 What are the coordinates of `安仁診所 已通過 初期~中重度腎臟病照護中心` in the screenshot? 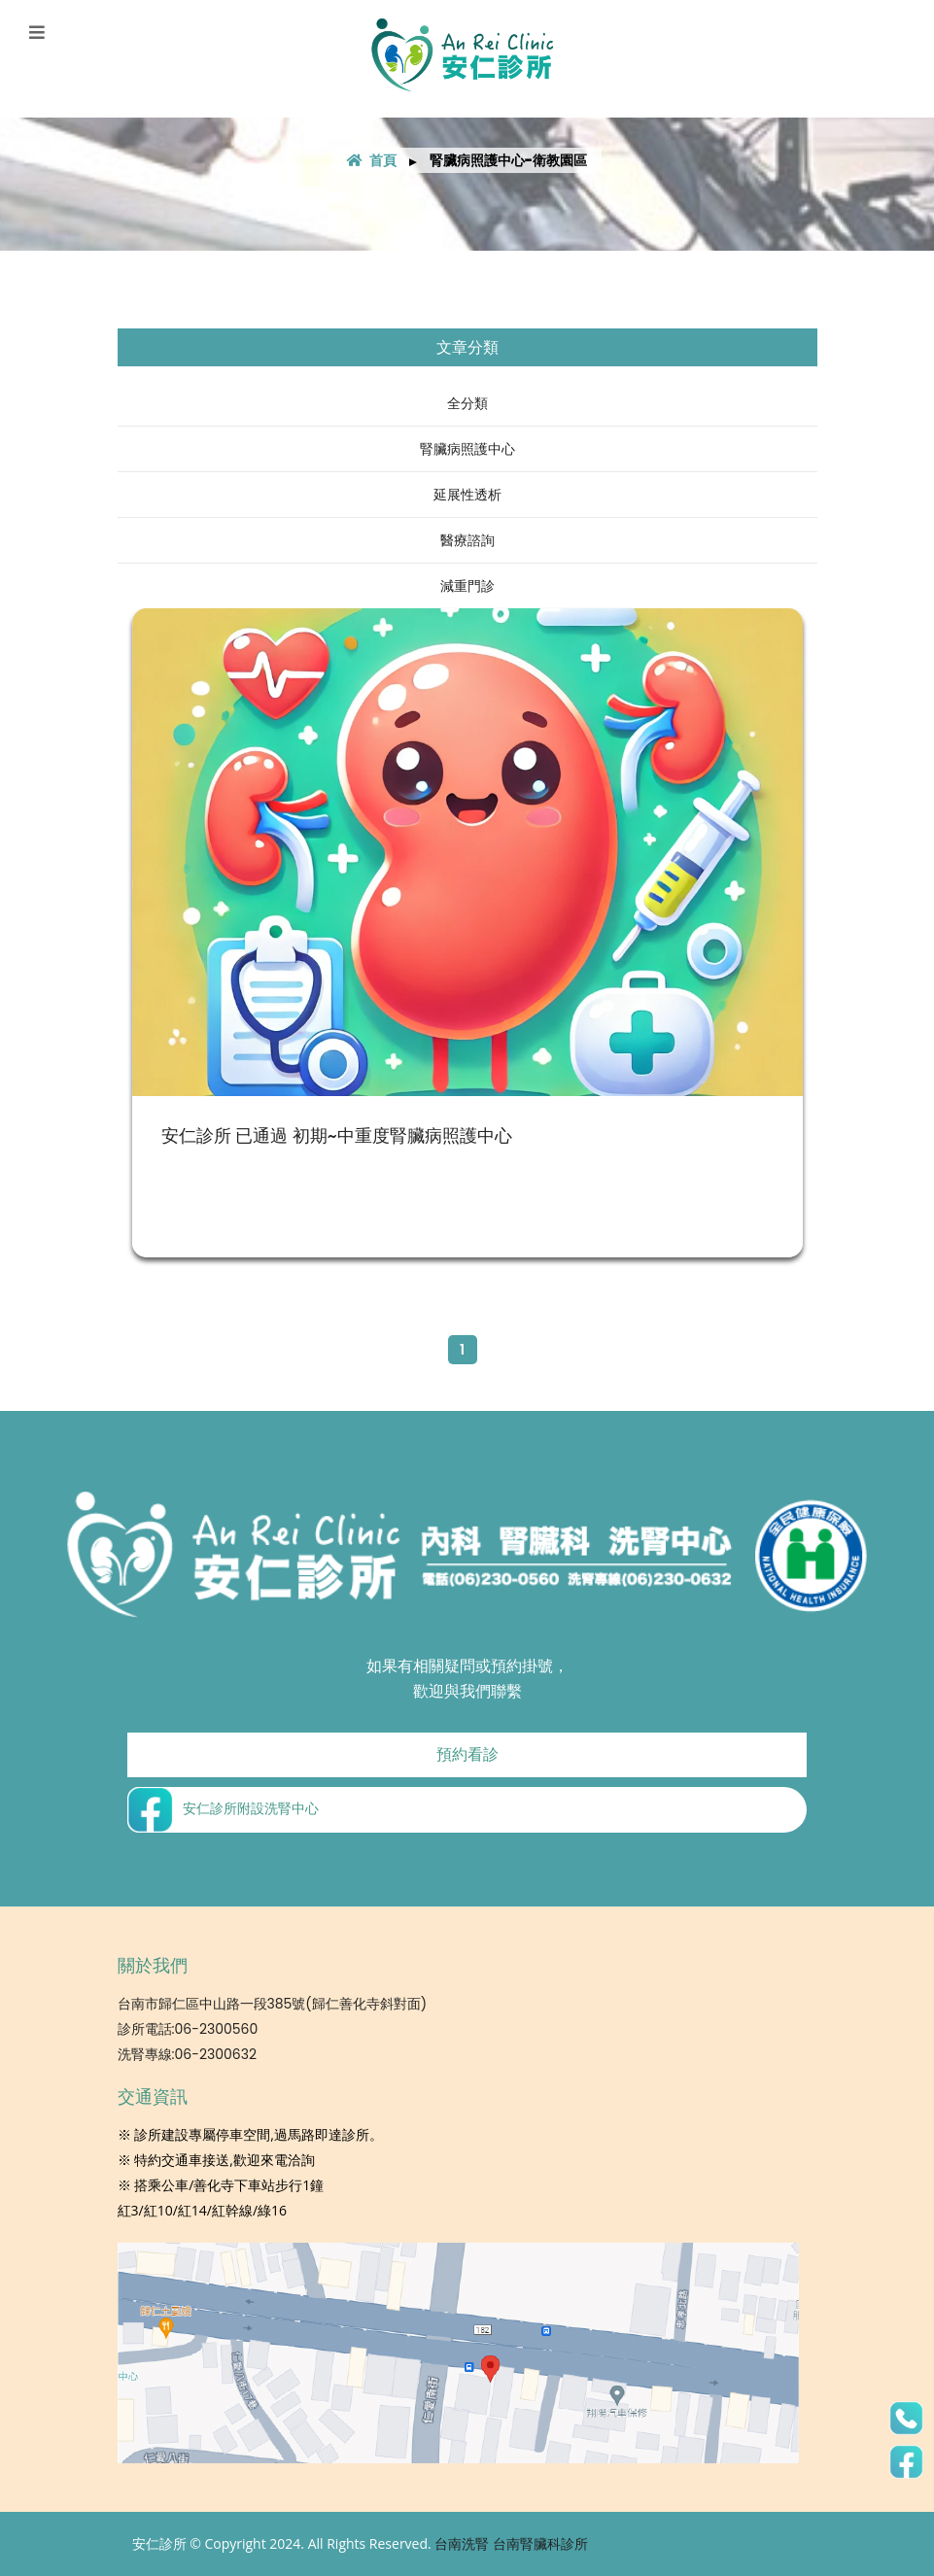 It's located at (336, 1135).